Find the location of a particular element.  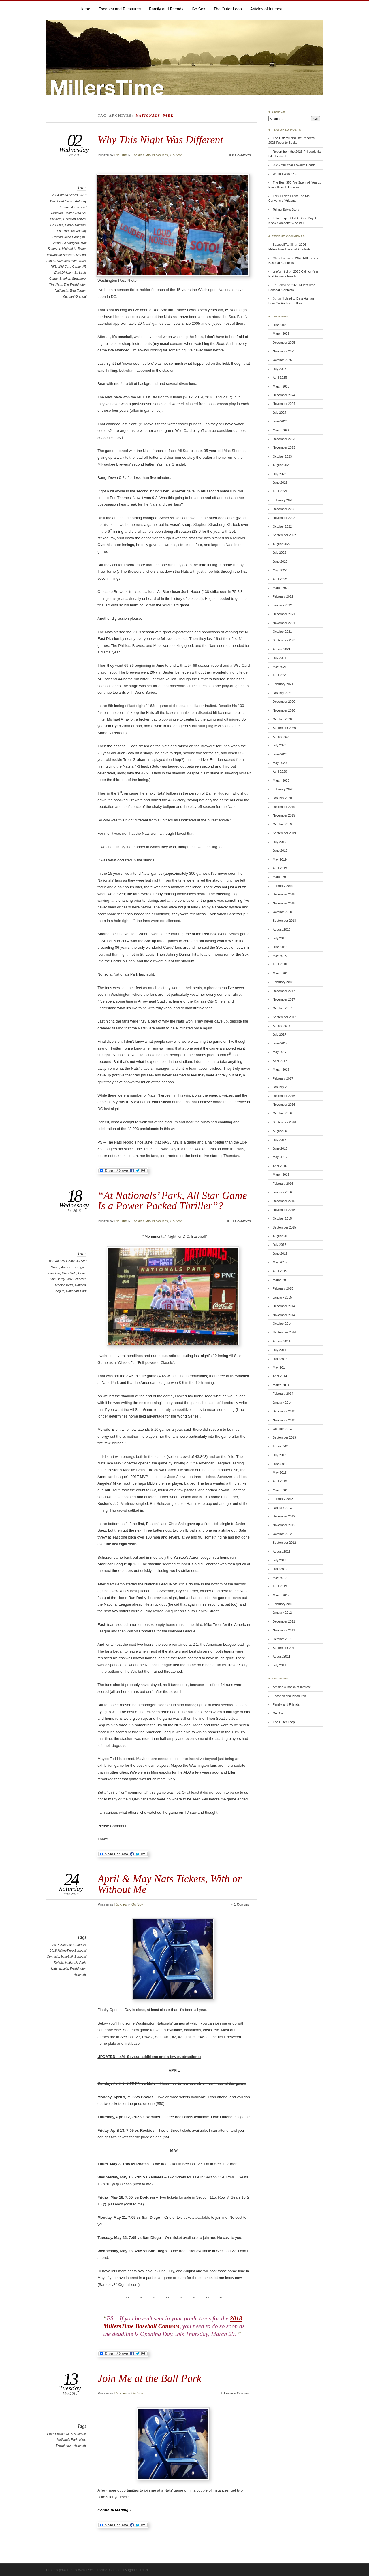

February 2021 is located at coordinates (283, 684).